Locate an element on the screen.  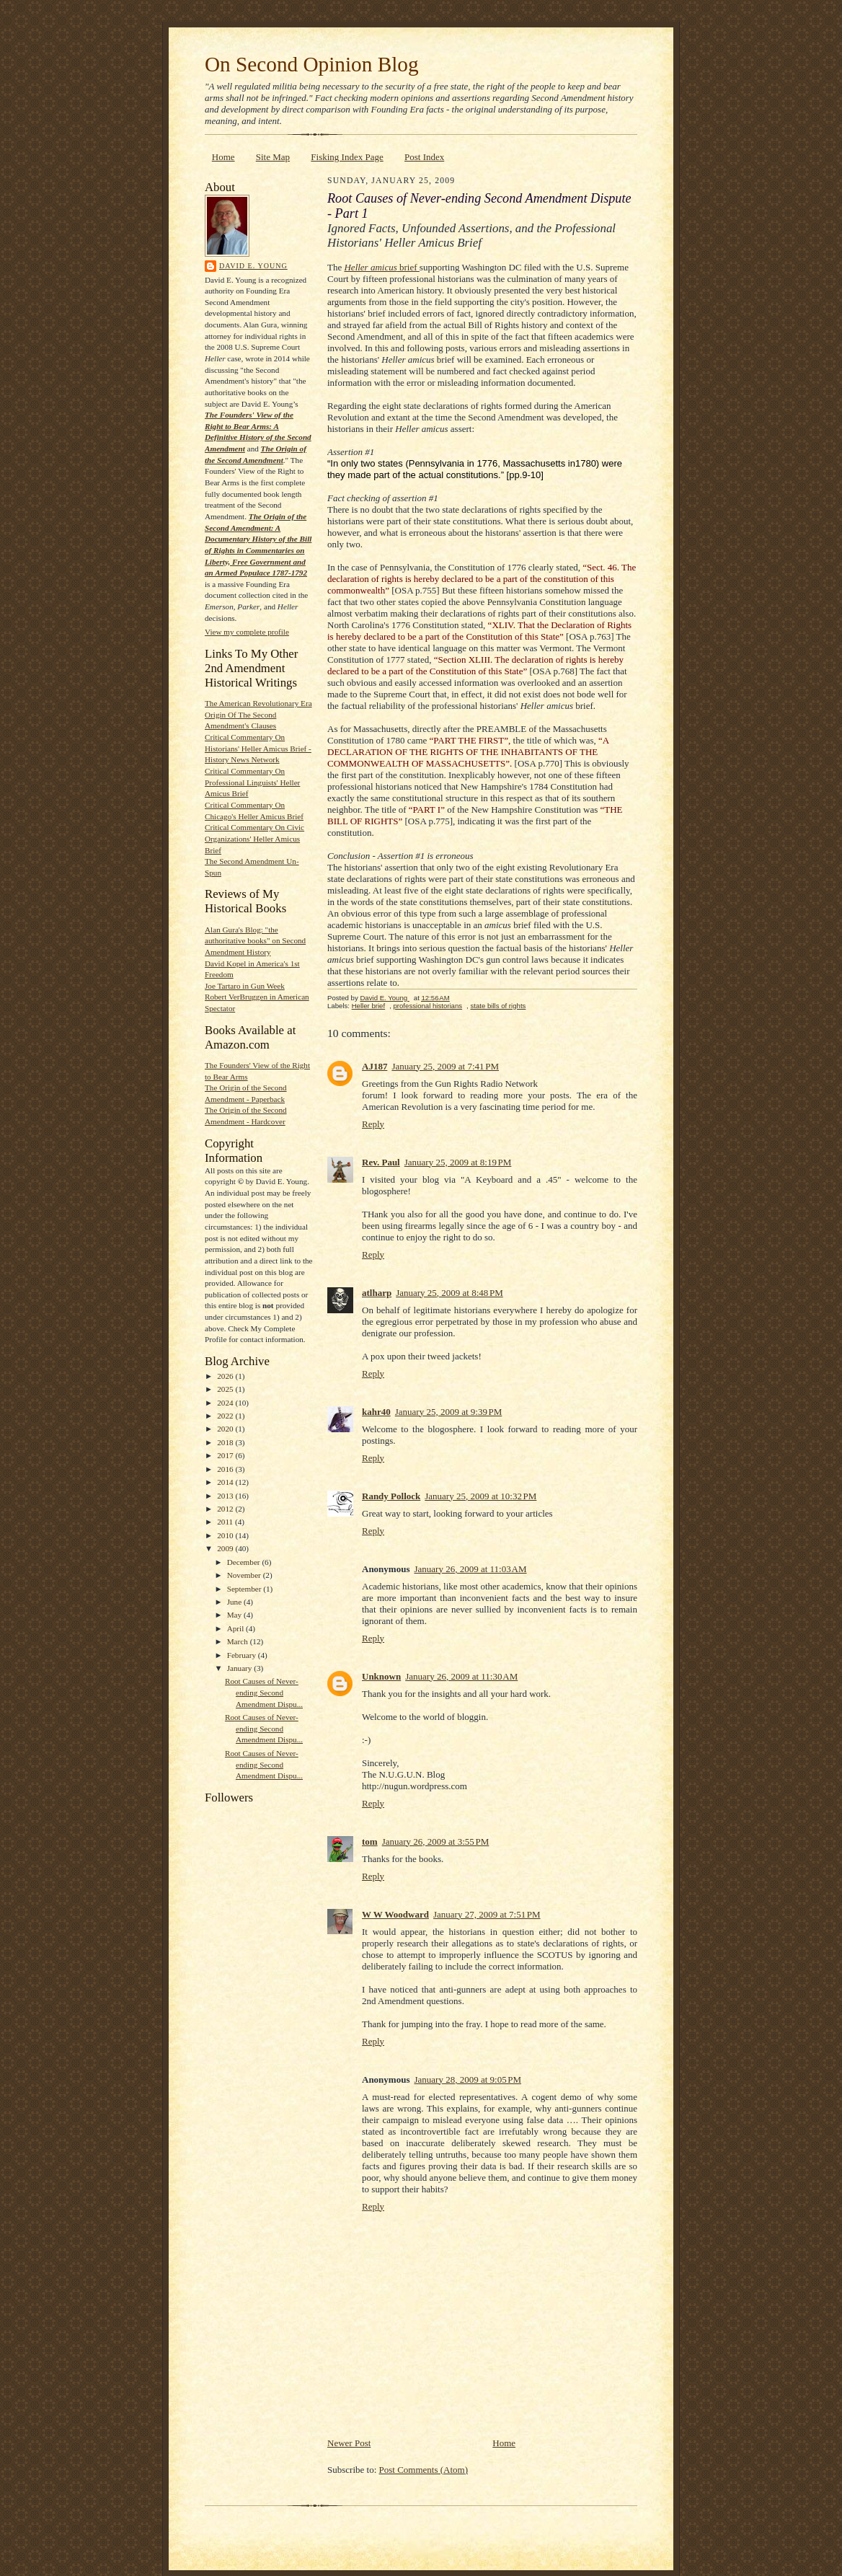
Unknown is located at coordinates (381, 1676).